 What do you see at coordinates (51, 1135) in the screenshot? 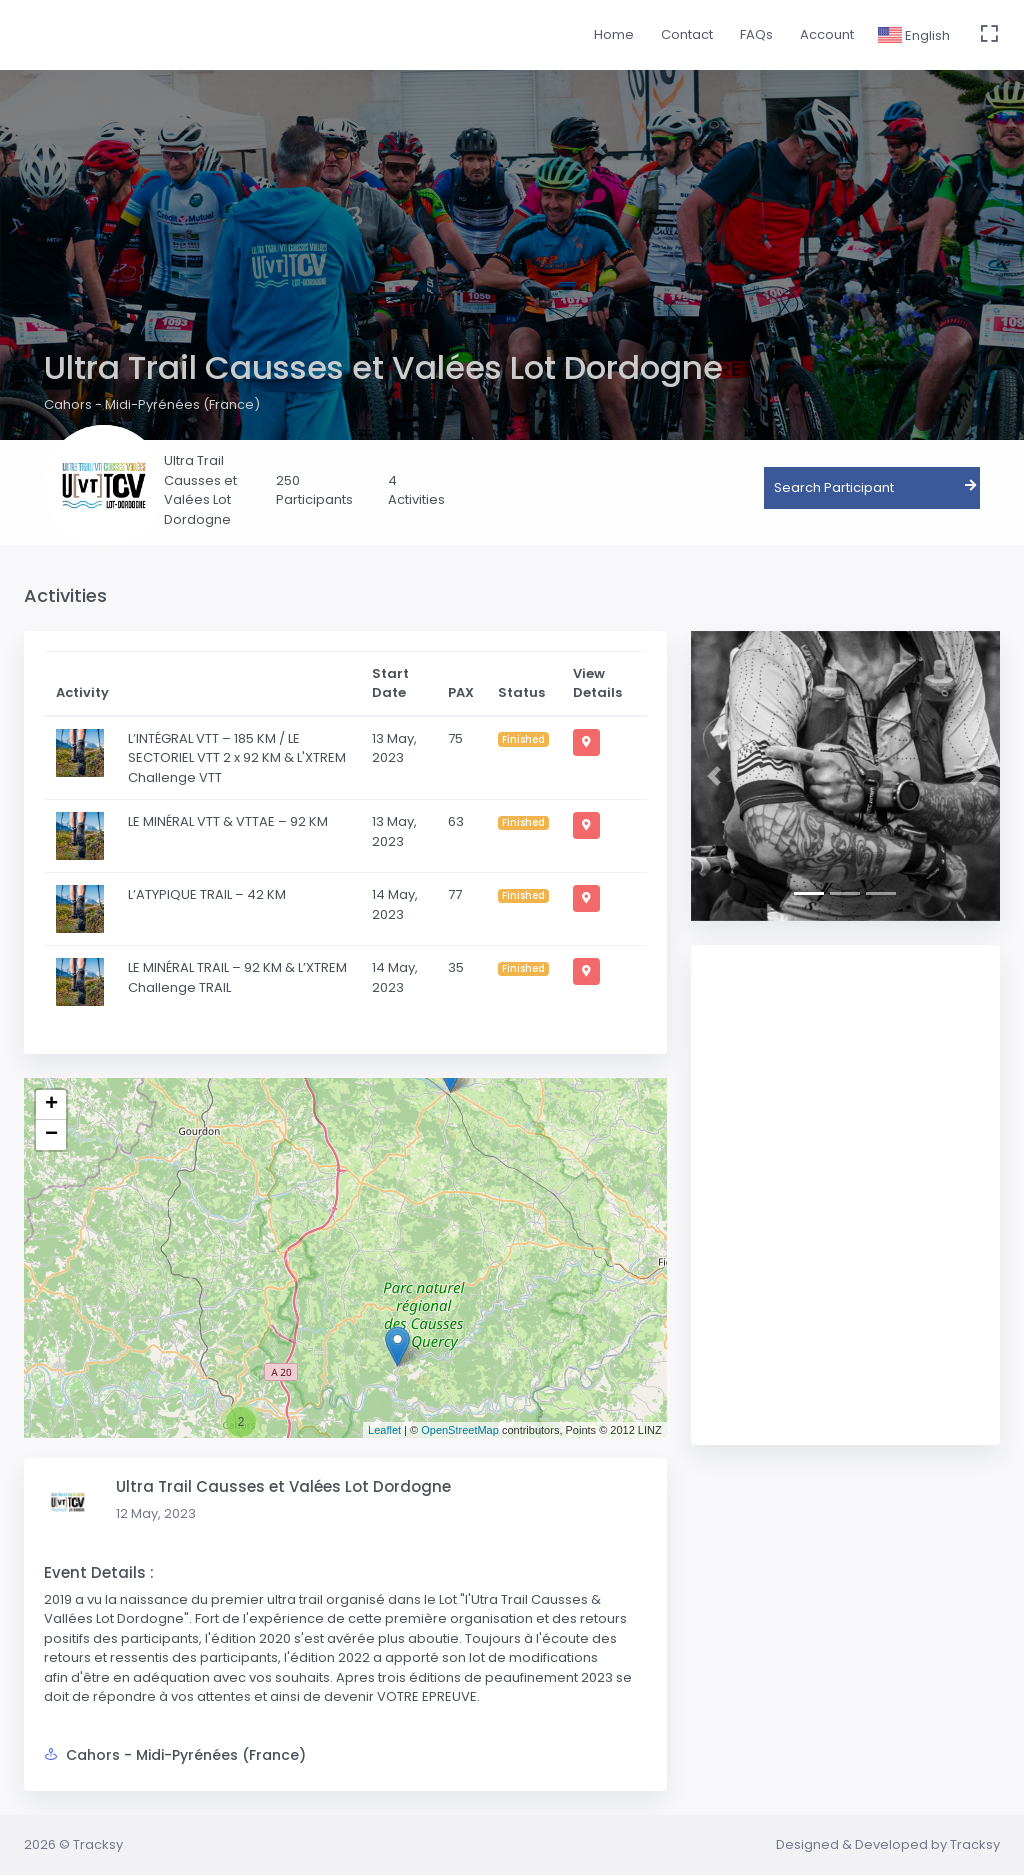
I see `− [button]` at bounding box center [51, 1135].